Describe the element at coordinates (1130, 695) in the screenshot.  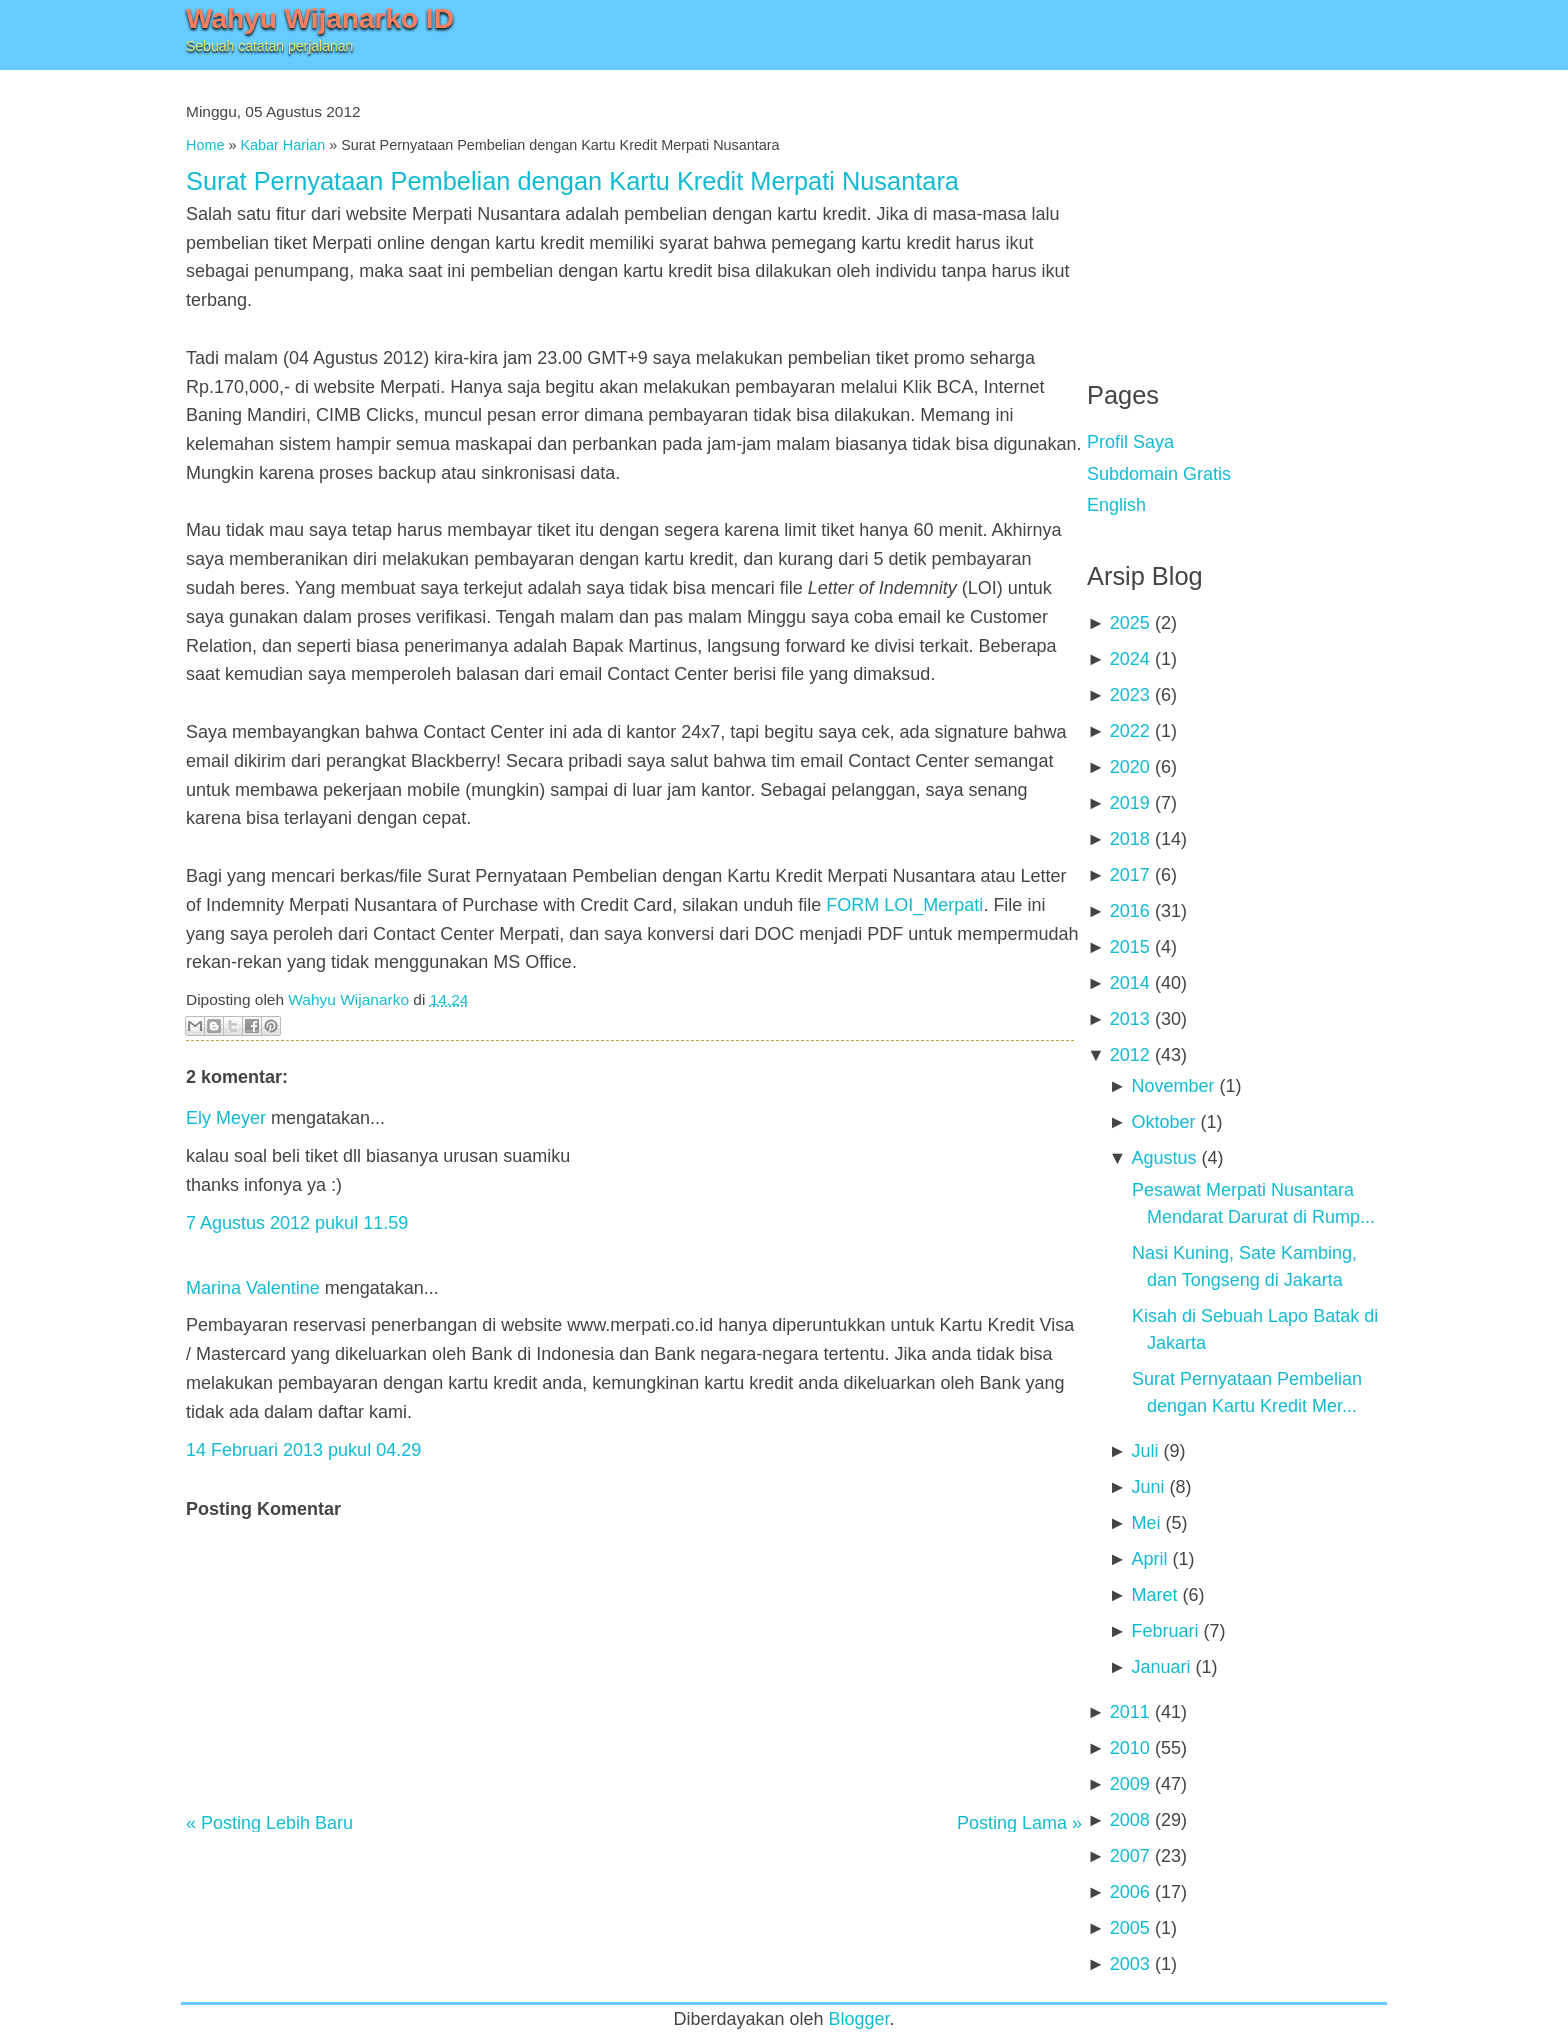
I see `2023` at that location.